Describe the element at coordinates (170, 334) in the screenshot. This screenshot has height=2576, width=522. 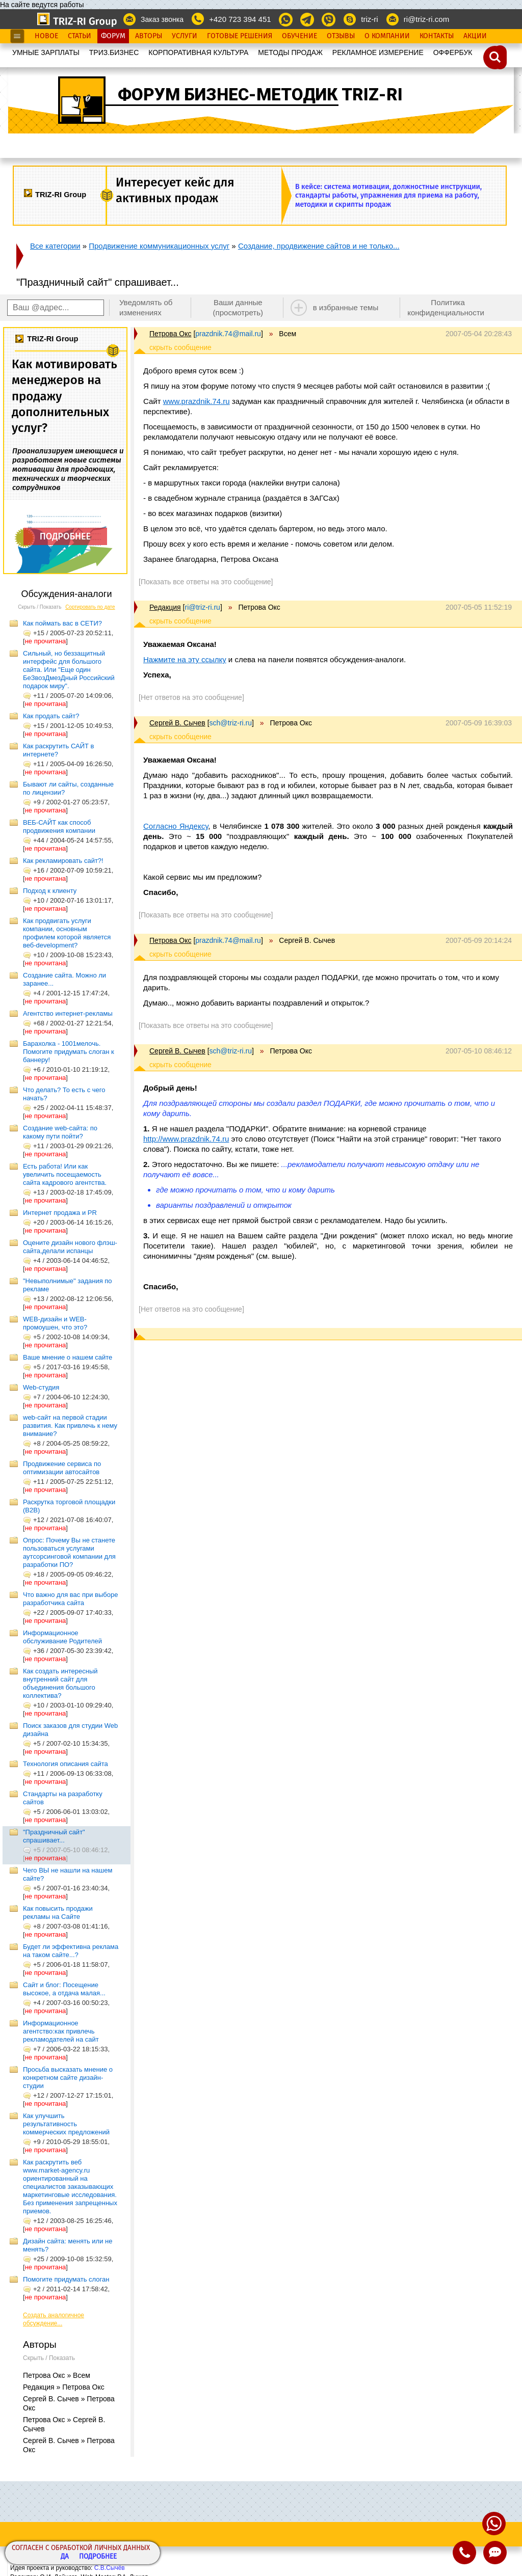
I see `Петрова Окс` at that location.